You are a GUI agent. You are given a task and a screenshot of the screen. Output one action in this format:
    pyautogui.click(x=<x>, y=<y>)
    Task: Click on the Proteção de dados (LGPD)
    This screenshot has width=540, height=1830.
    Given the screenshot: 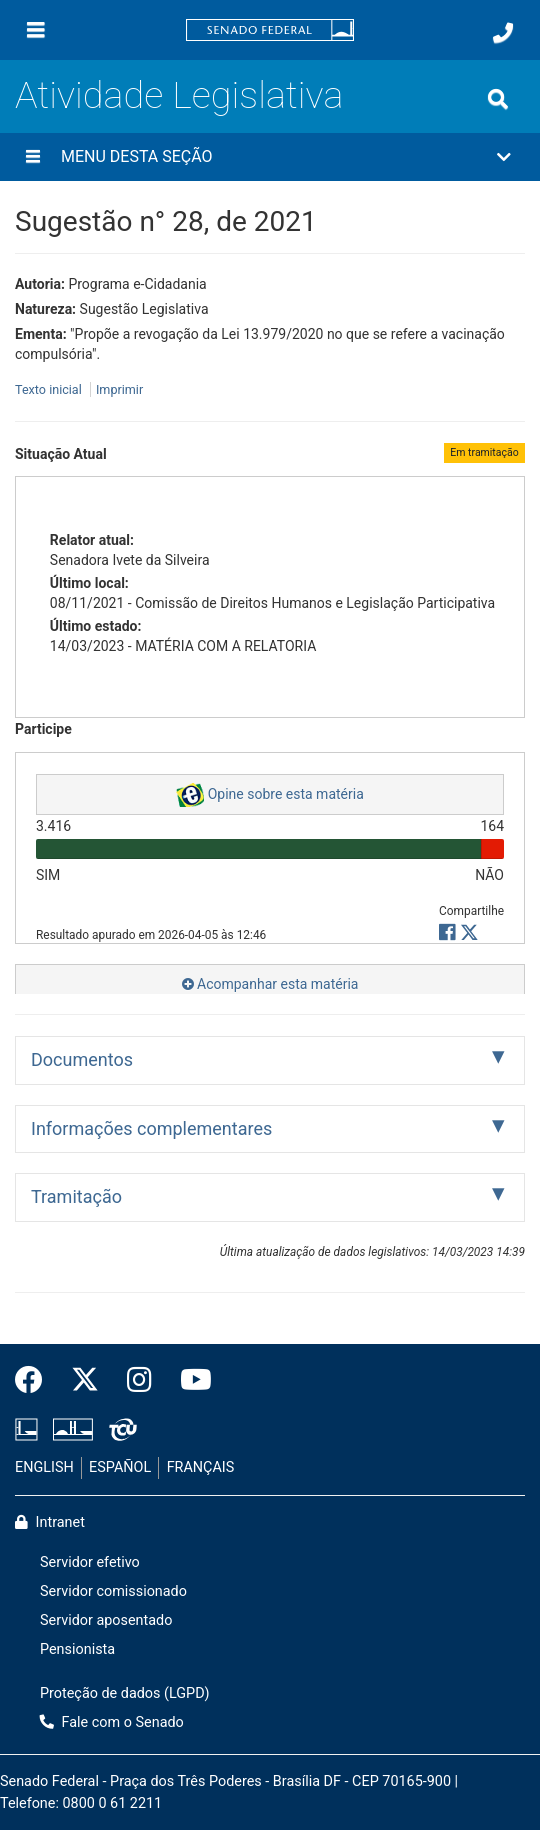 What is the action you would take?
    pyautogui.click(x=125, y=1693)
    